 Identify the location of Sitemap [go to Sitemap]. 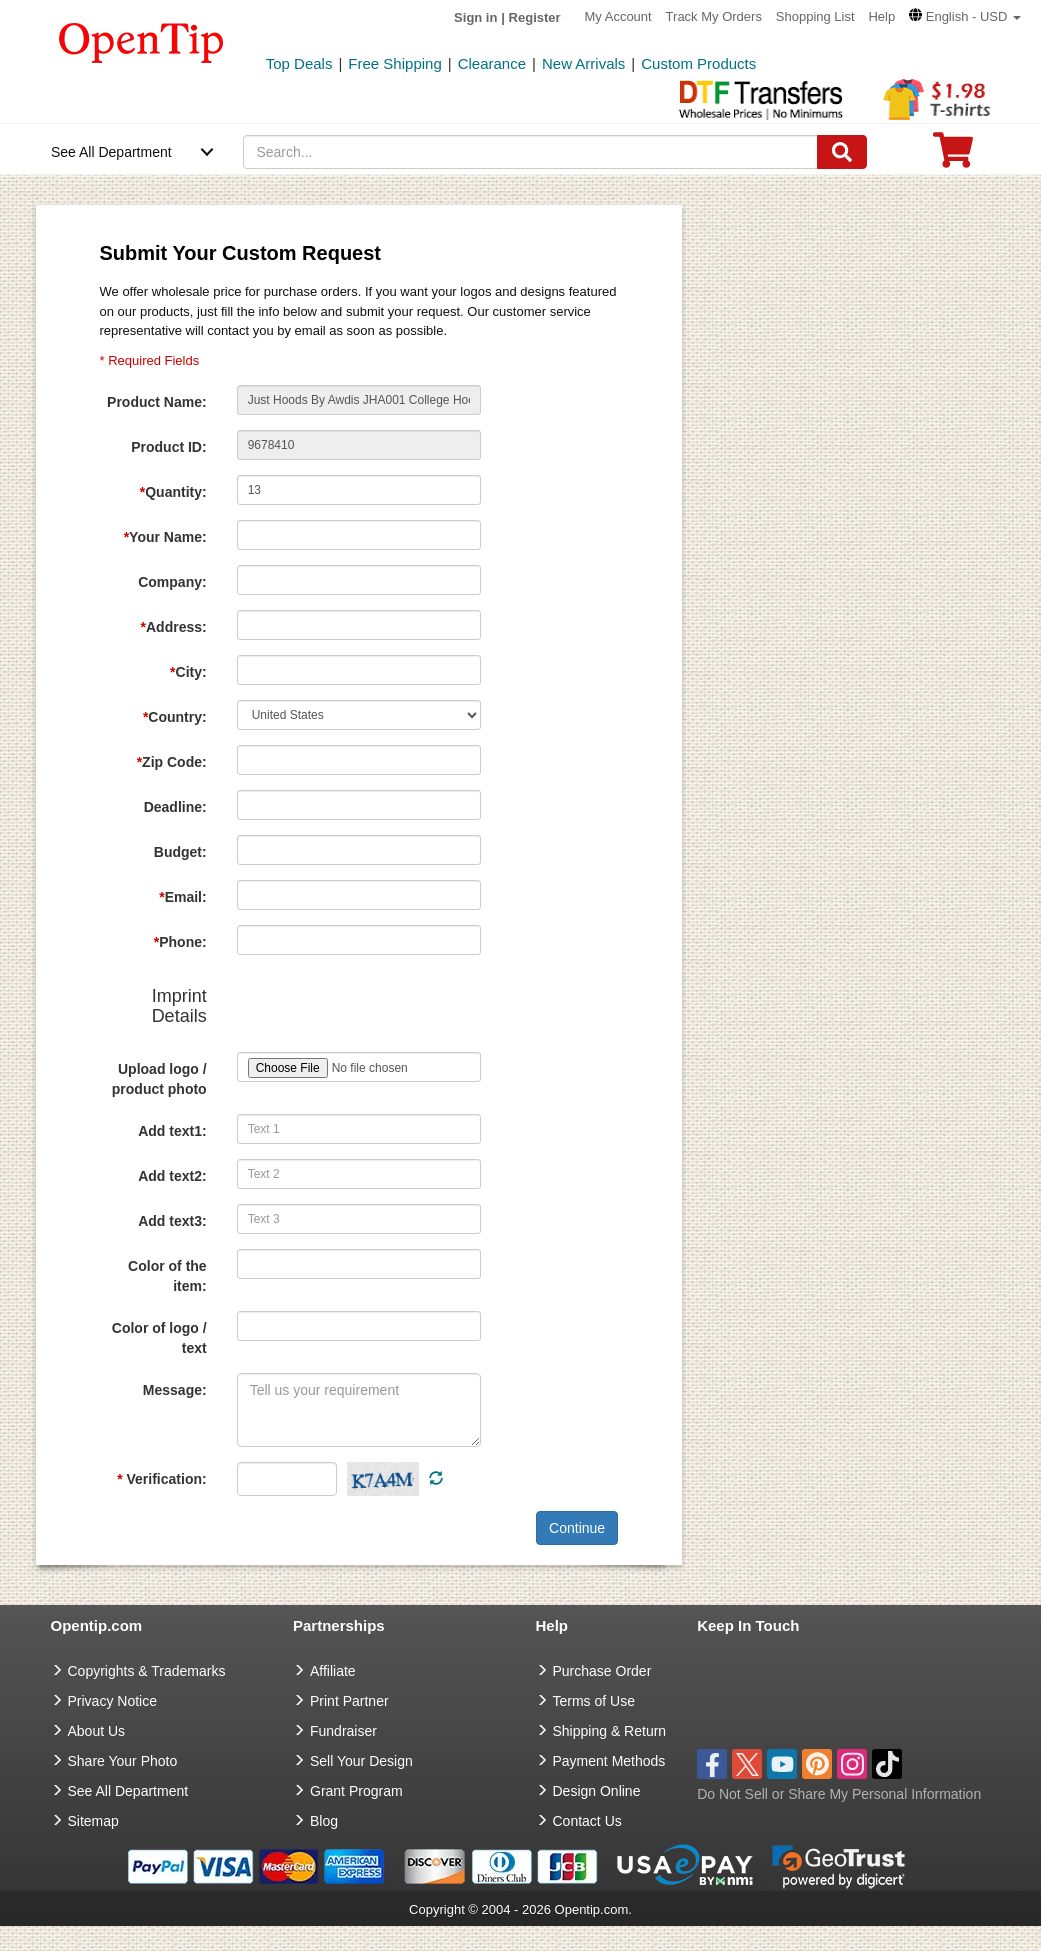
(93, 1821).